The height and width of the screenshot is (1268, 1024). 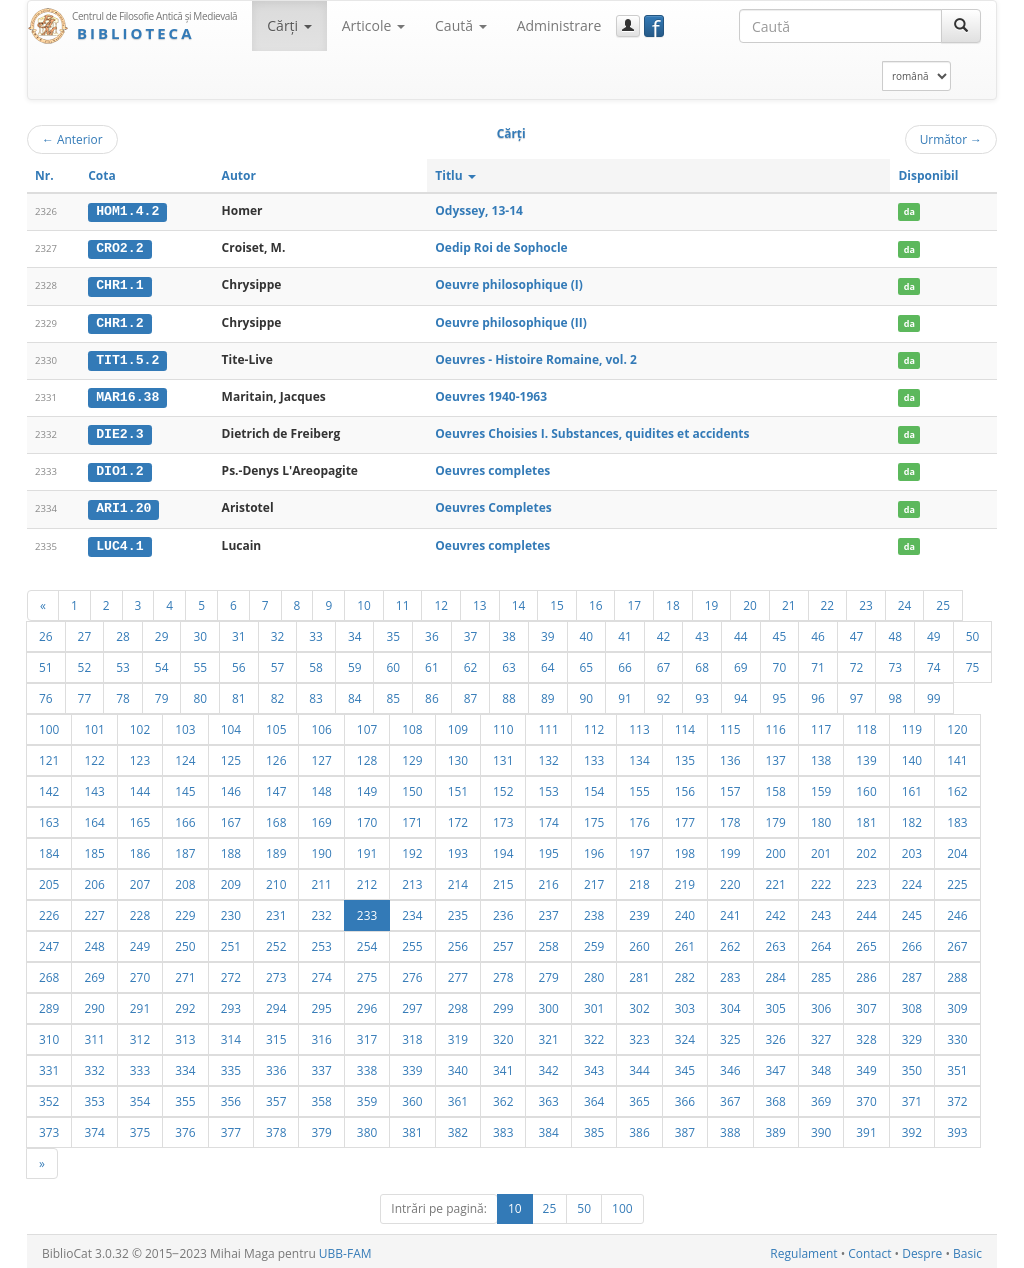 What do you see at coordinates (140, 1004) in the screenshot?
I see `291` at bounding box center [140, 1004].